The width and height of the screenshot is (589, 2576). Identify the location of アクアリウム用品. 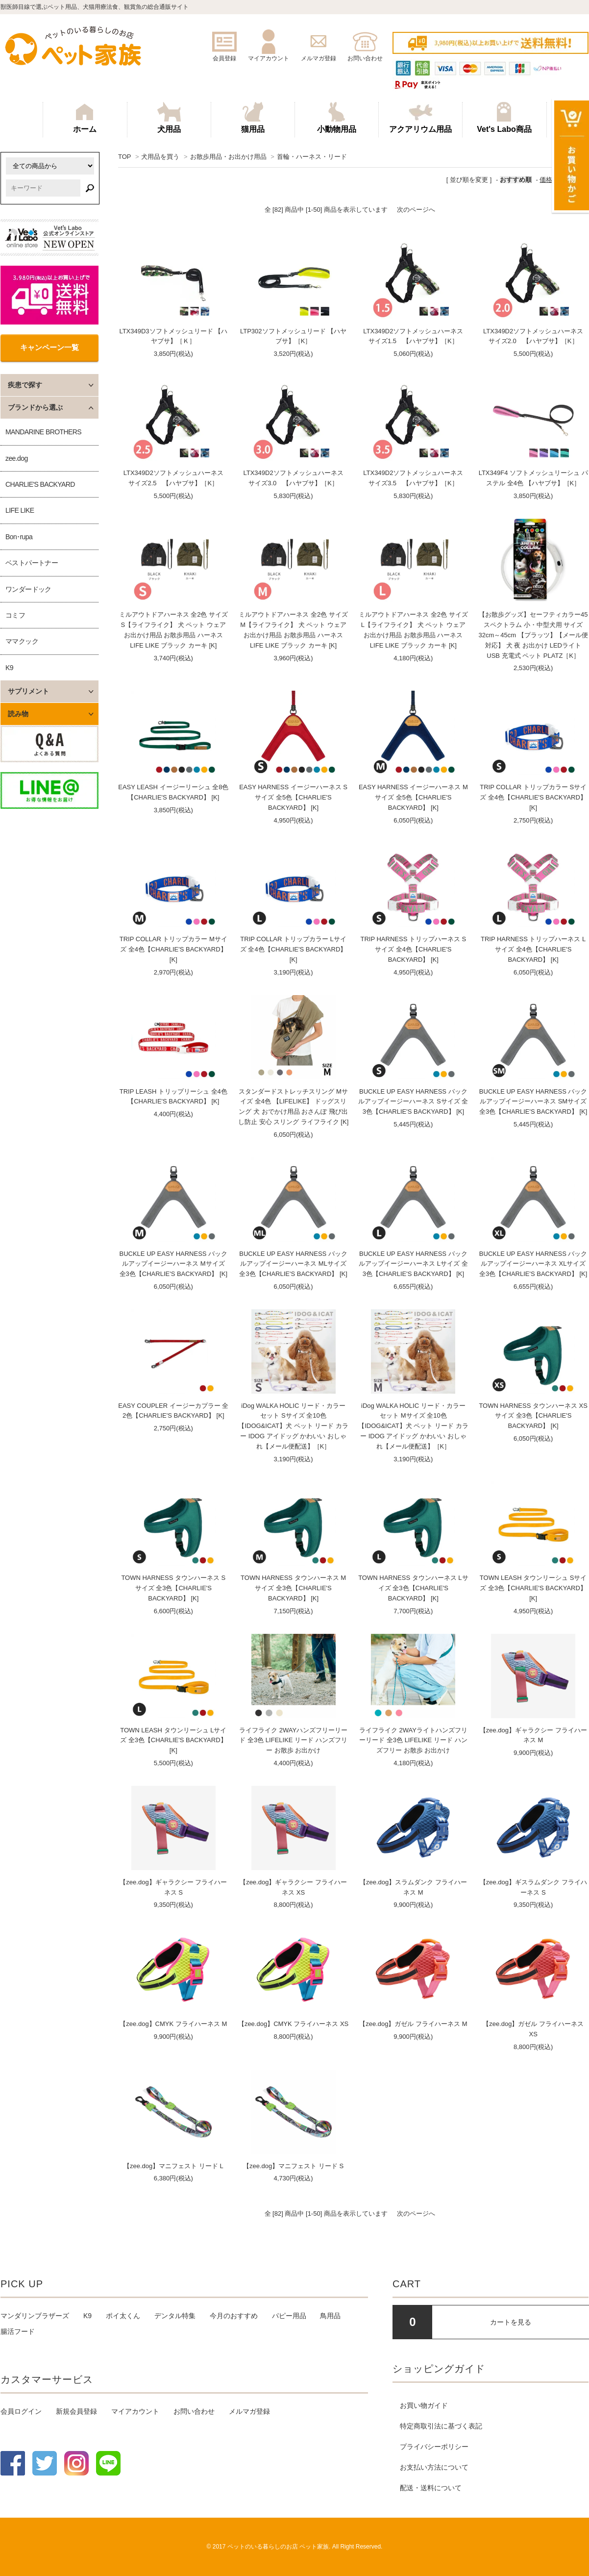
(420, 117).